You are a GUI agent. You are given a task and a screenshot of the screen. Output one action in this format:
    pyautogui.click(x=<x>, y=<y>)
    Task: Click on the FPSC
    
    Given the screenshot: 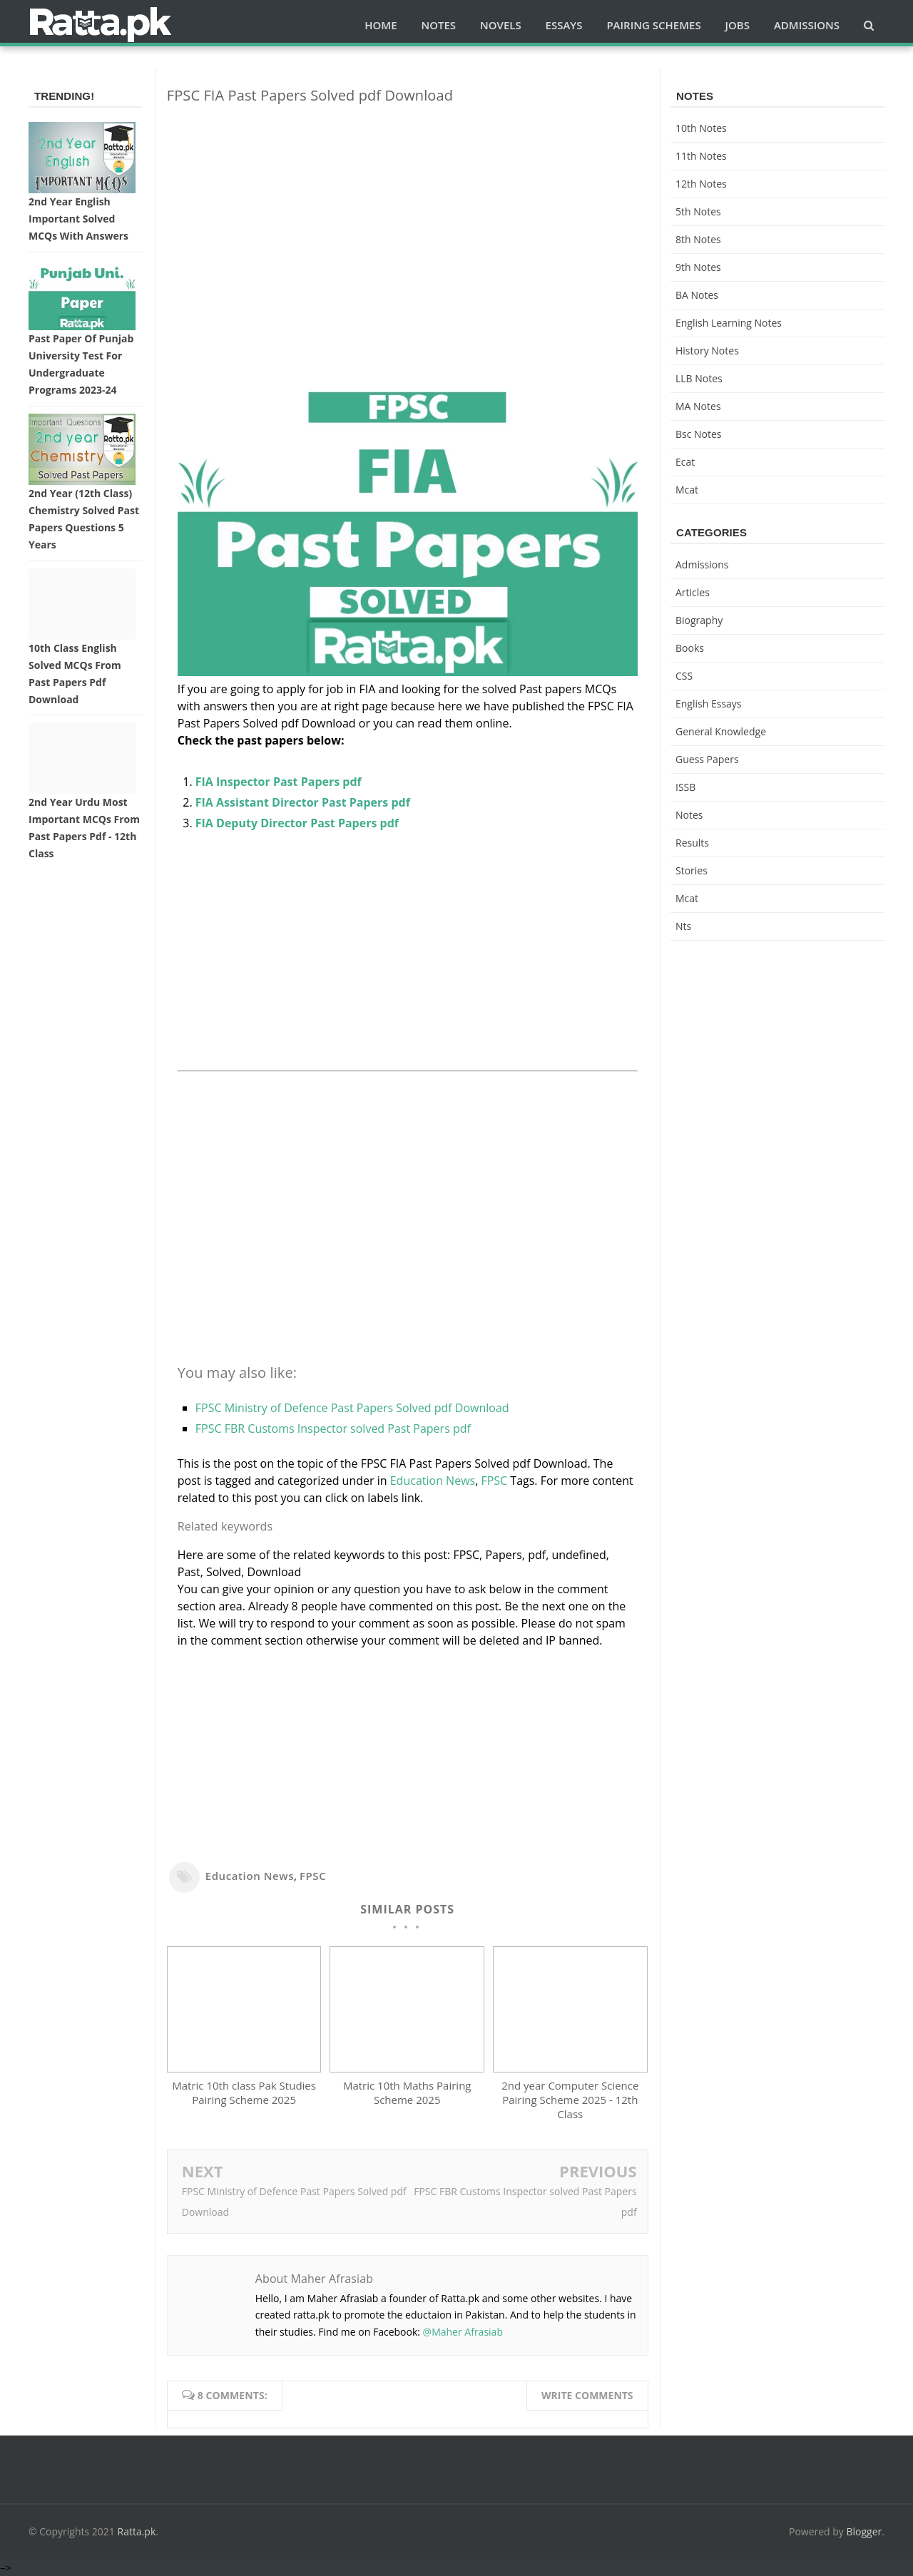 What is the action you would take?
    pyautogui.click(x=494, y=1480)
    